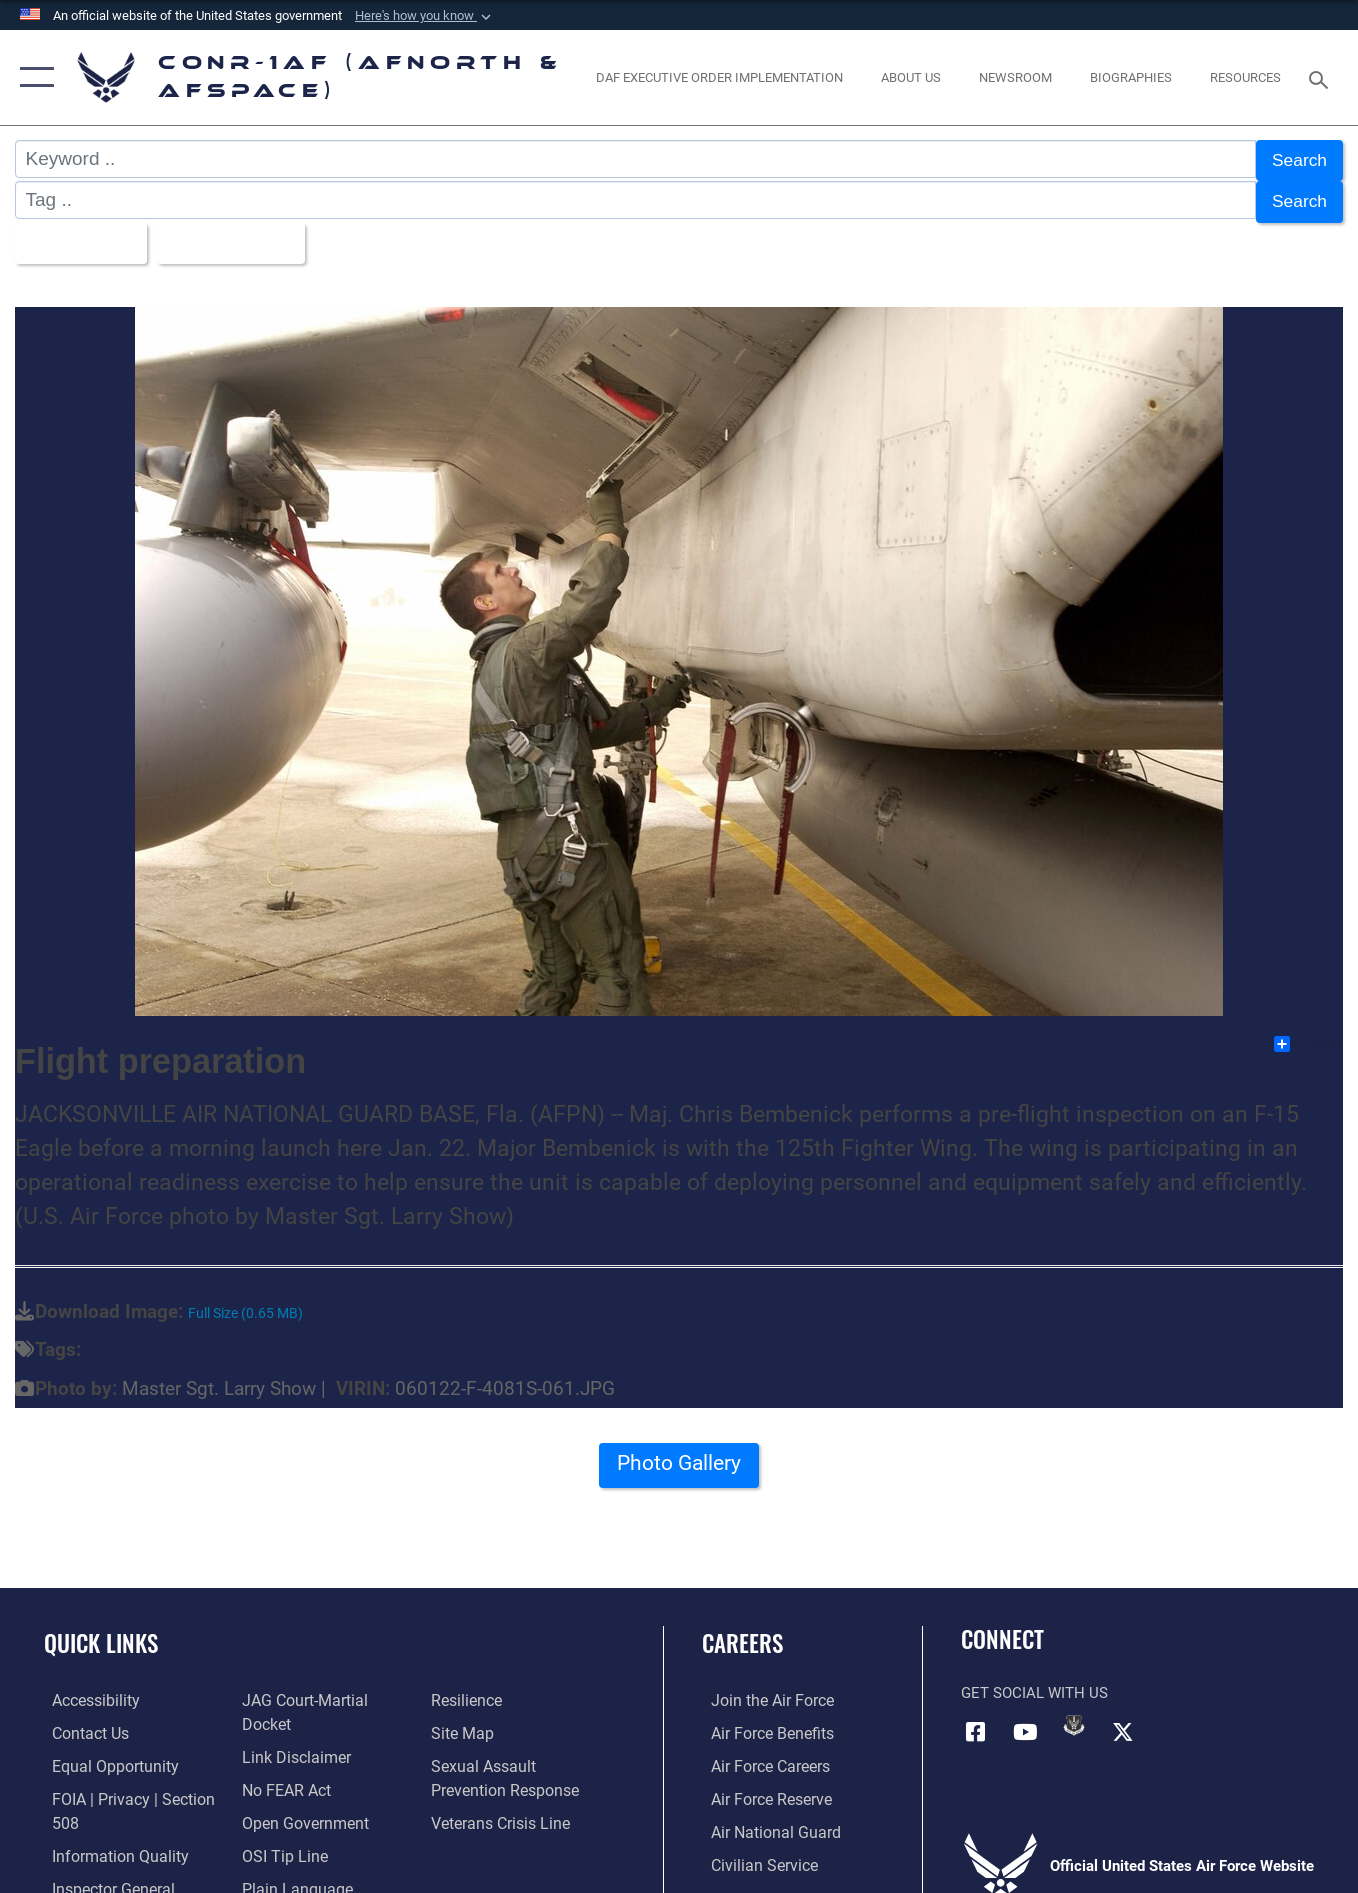 This screenshot has height=1893, width=1358. I want to click on [Link to JAG court-martial docket opens in a new window], so click(325, 1723).